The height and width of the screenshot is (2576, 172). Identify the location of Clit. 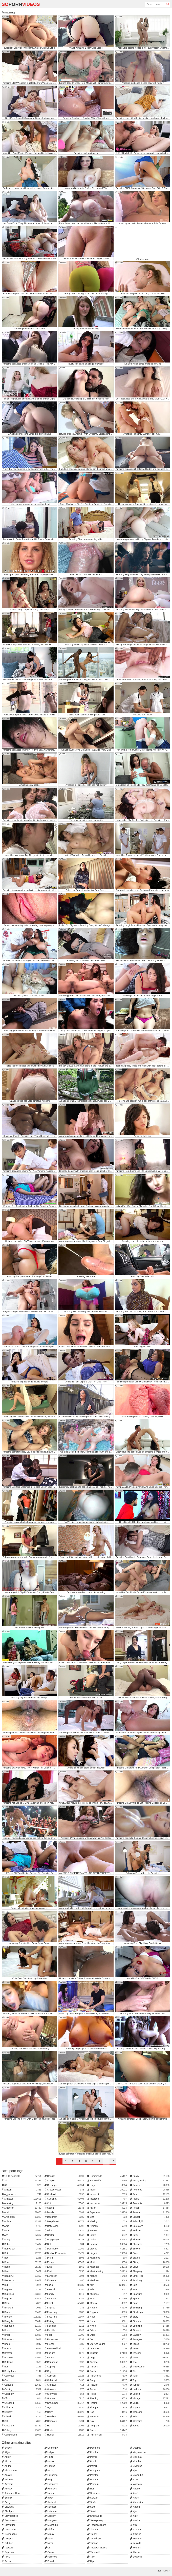
(22, 2421).